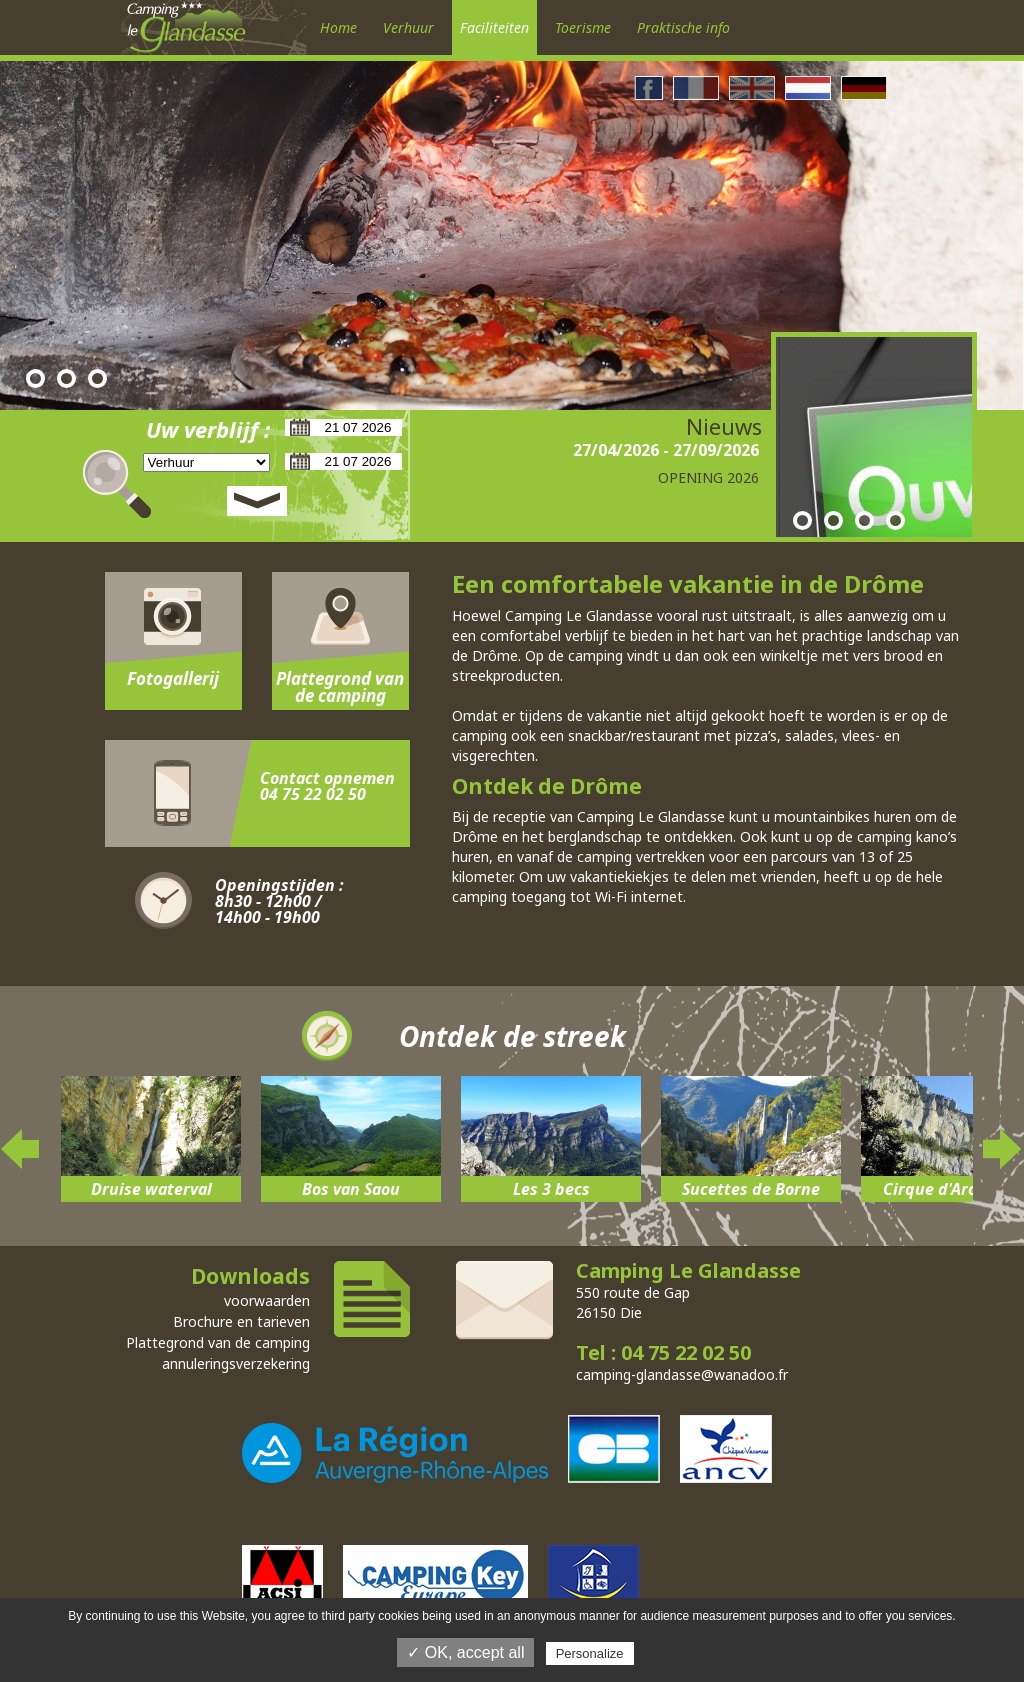  I want to click on Les 3 becs, so click(551, 1189).